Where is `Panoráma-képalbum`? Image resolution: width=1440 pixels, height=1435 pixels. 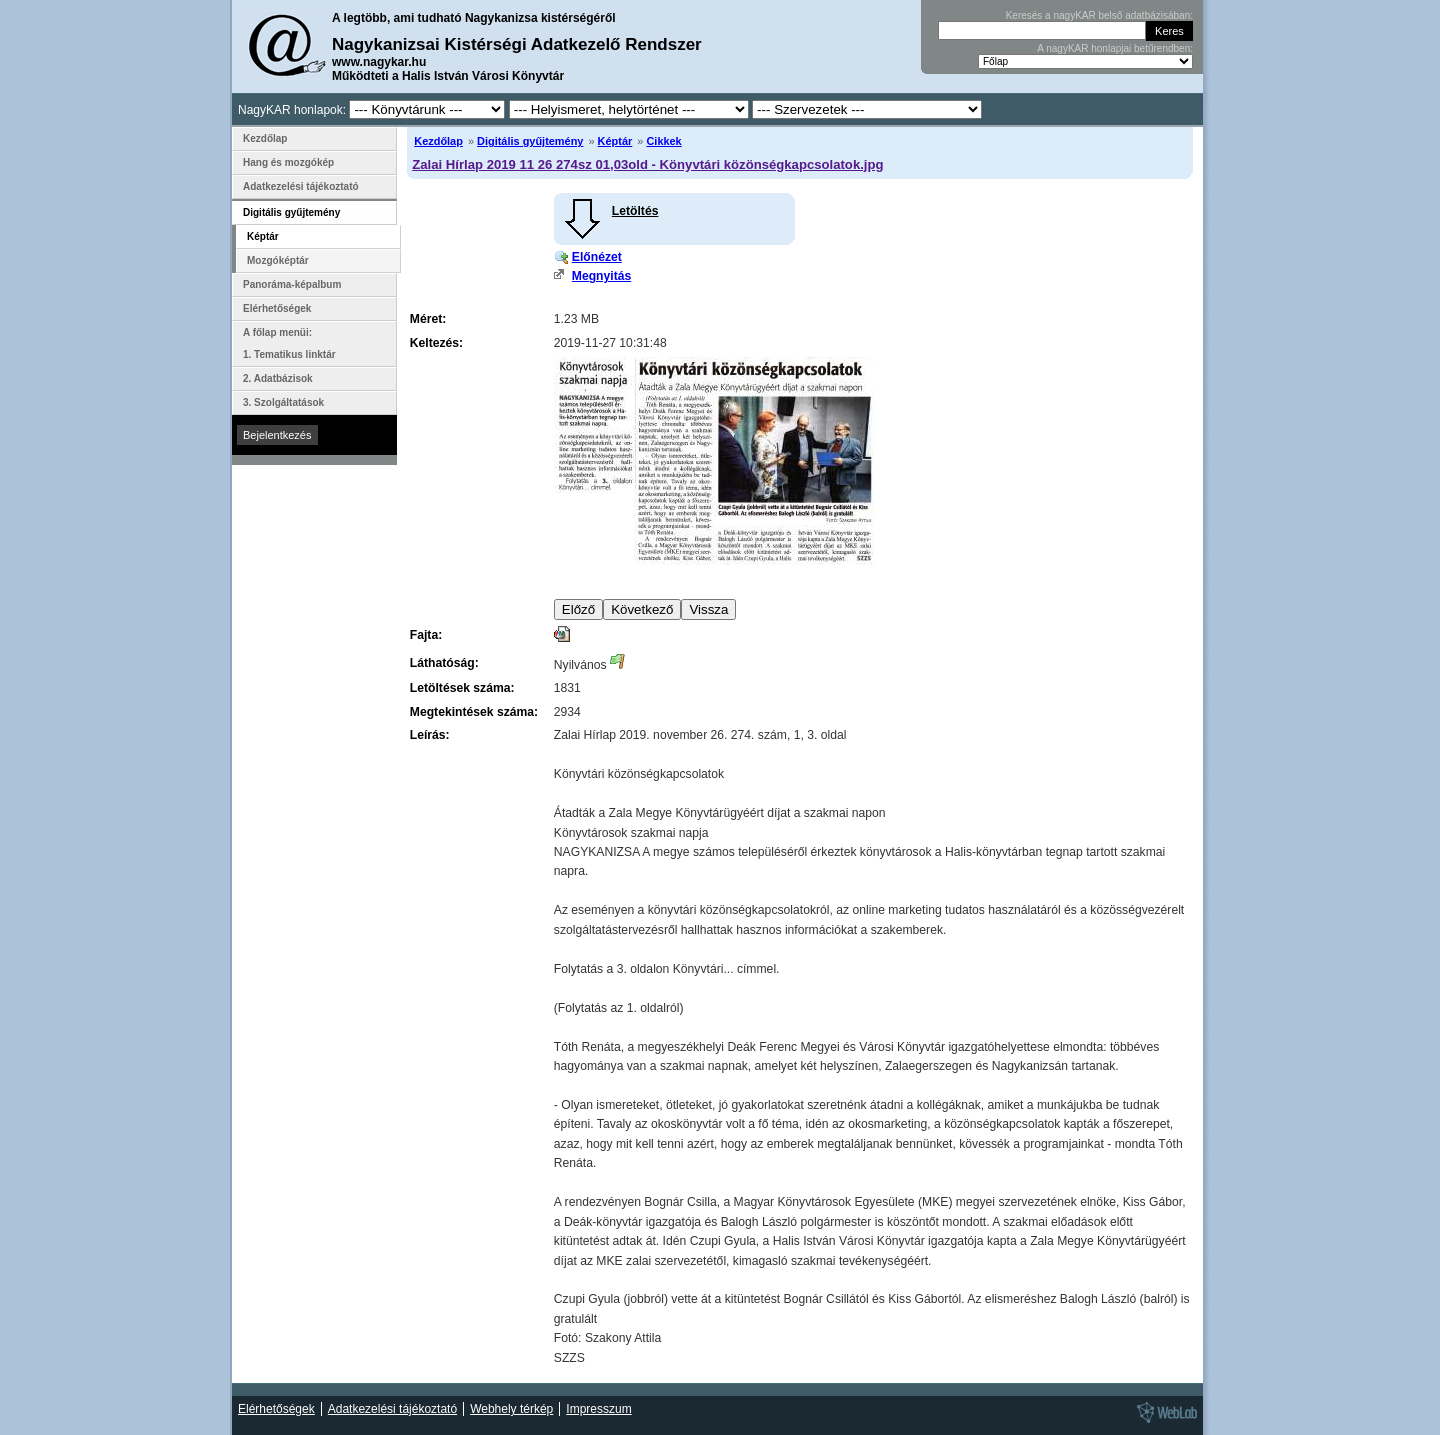 Panoráma-képalbum is located at coordinates (292, 284).